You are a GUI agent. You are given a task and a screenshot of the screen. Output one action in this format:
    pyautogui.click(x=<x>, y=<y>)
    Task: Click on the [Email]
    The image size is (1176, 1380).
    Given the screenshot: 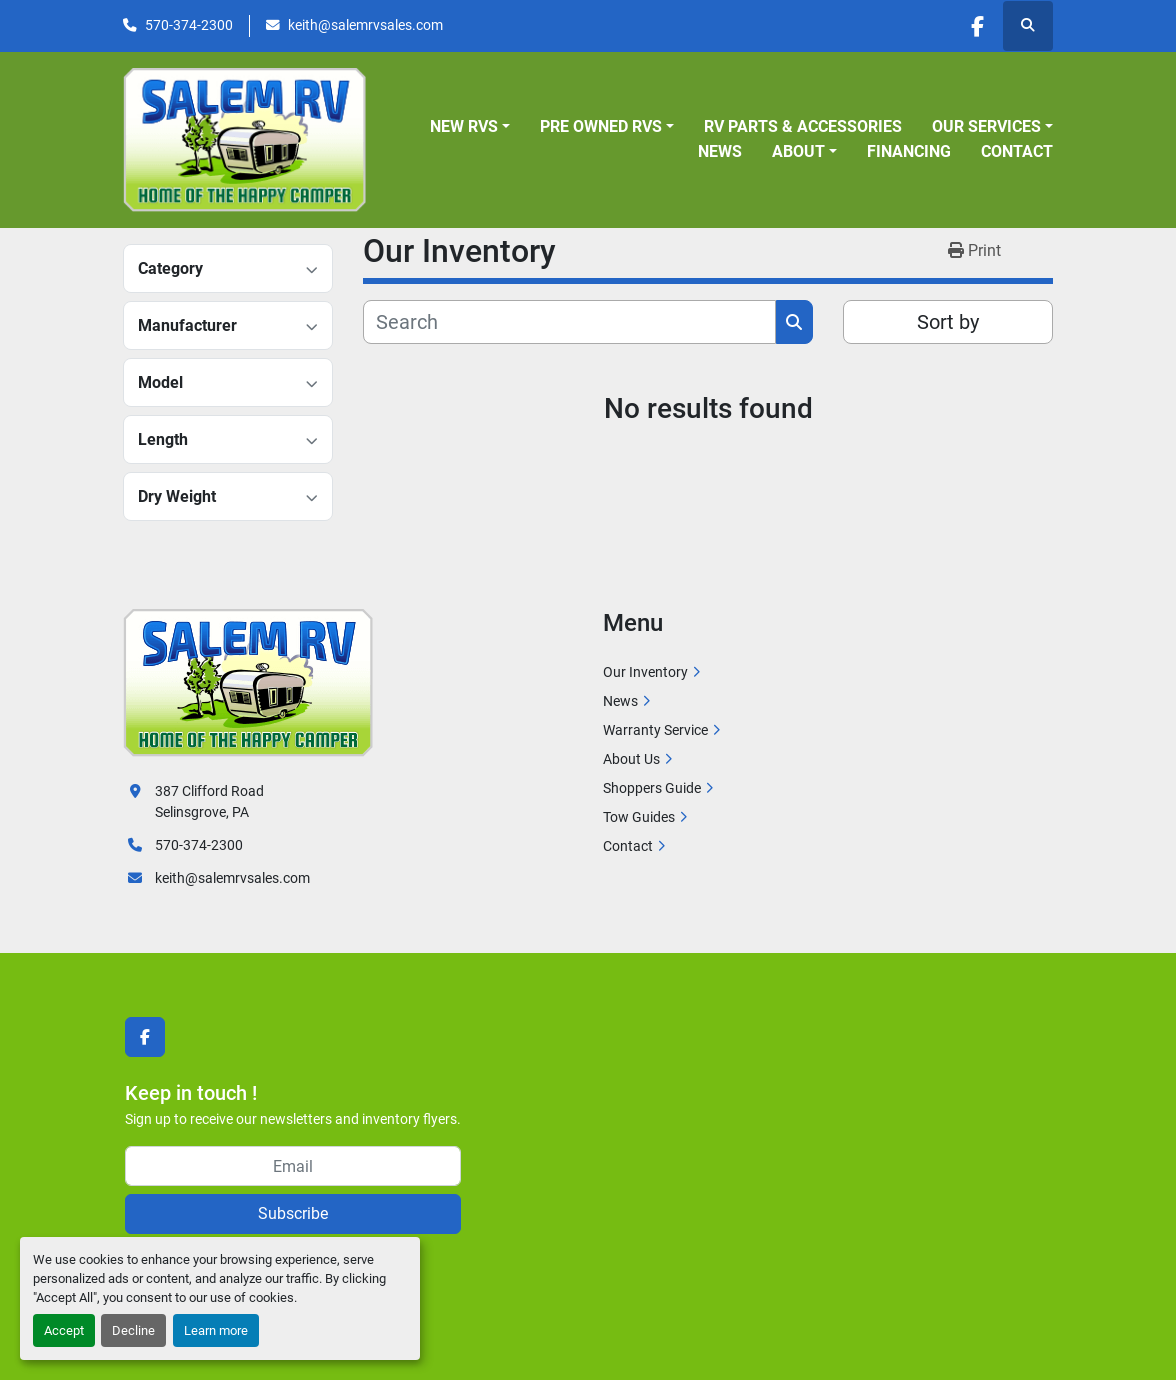 What is the action you would take?
    pyautogui.click(x=293, y=1166)
    